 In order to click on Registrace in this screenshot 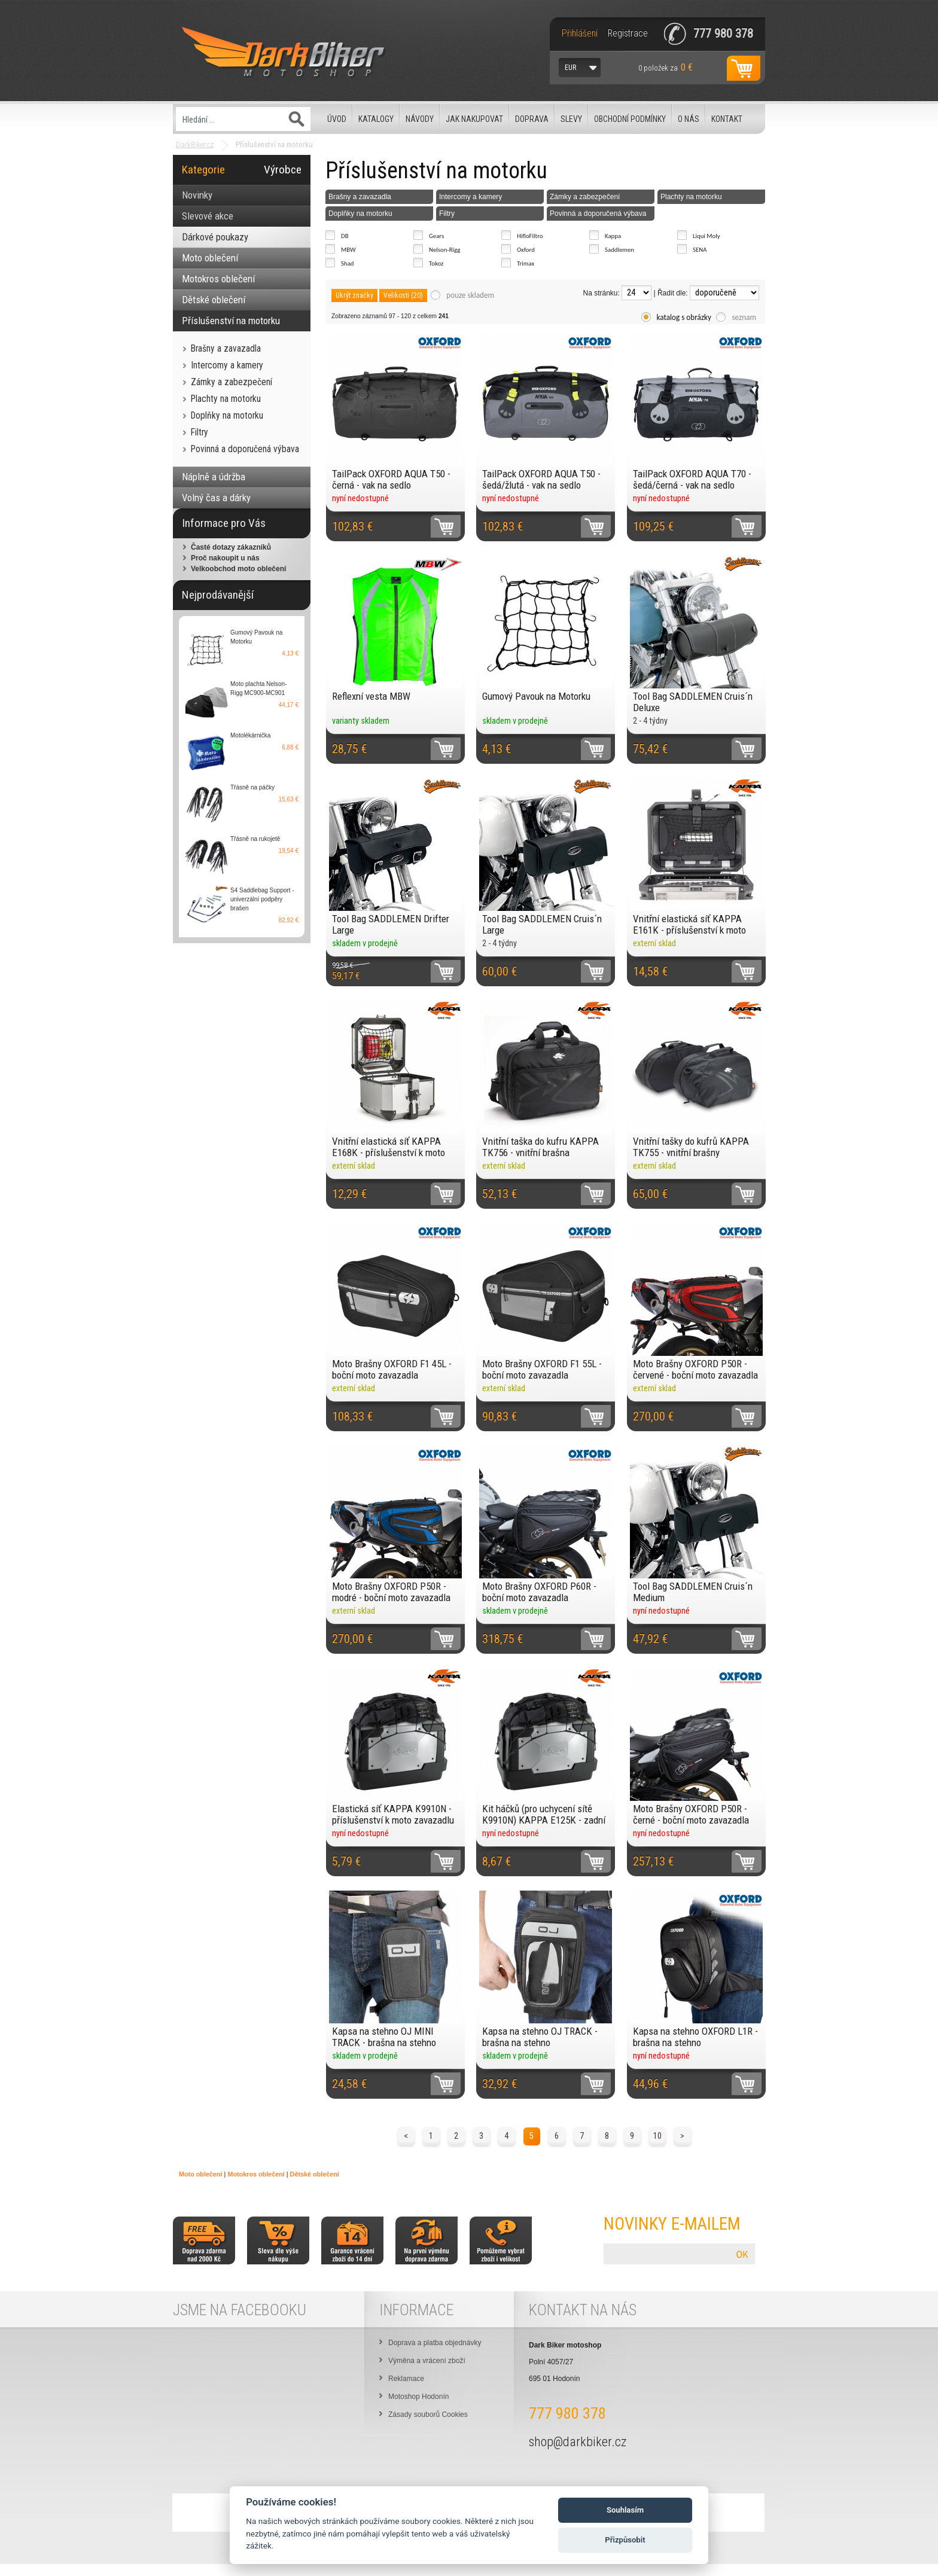, I will do `click(628, 33)`.